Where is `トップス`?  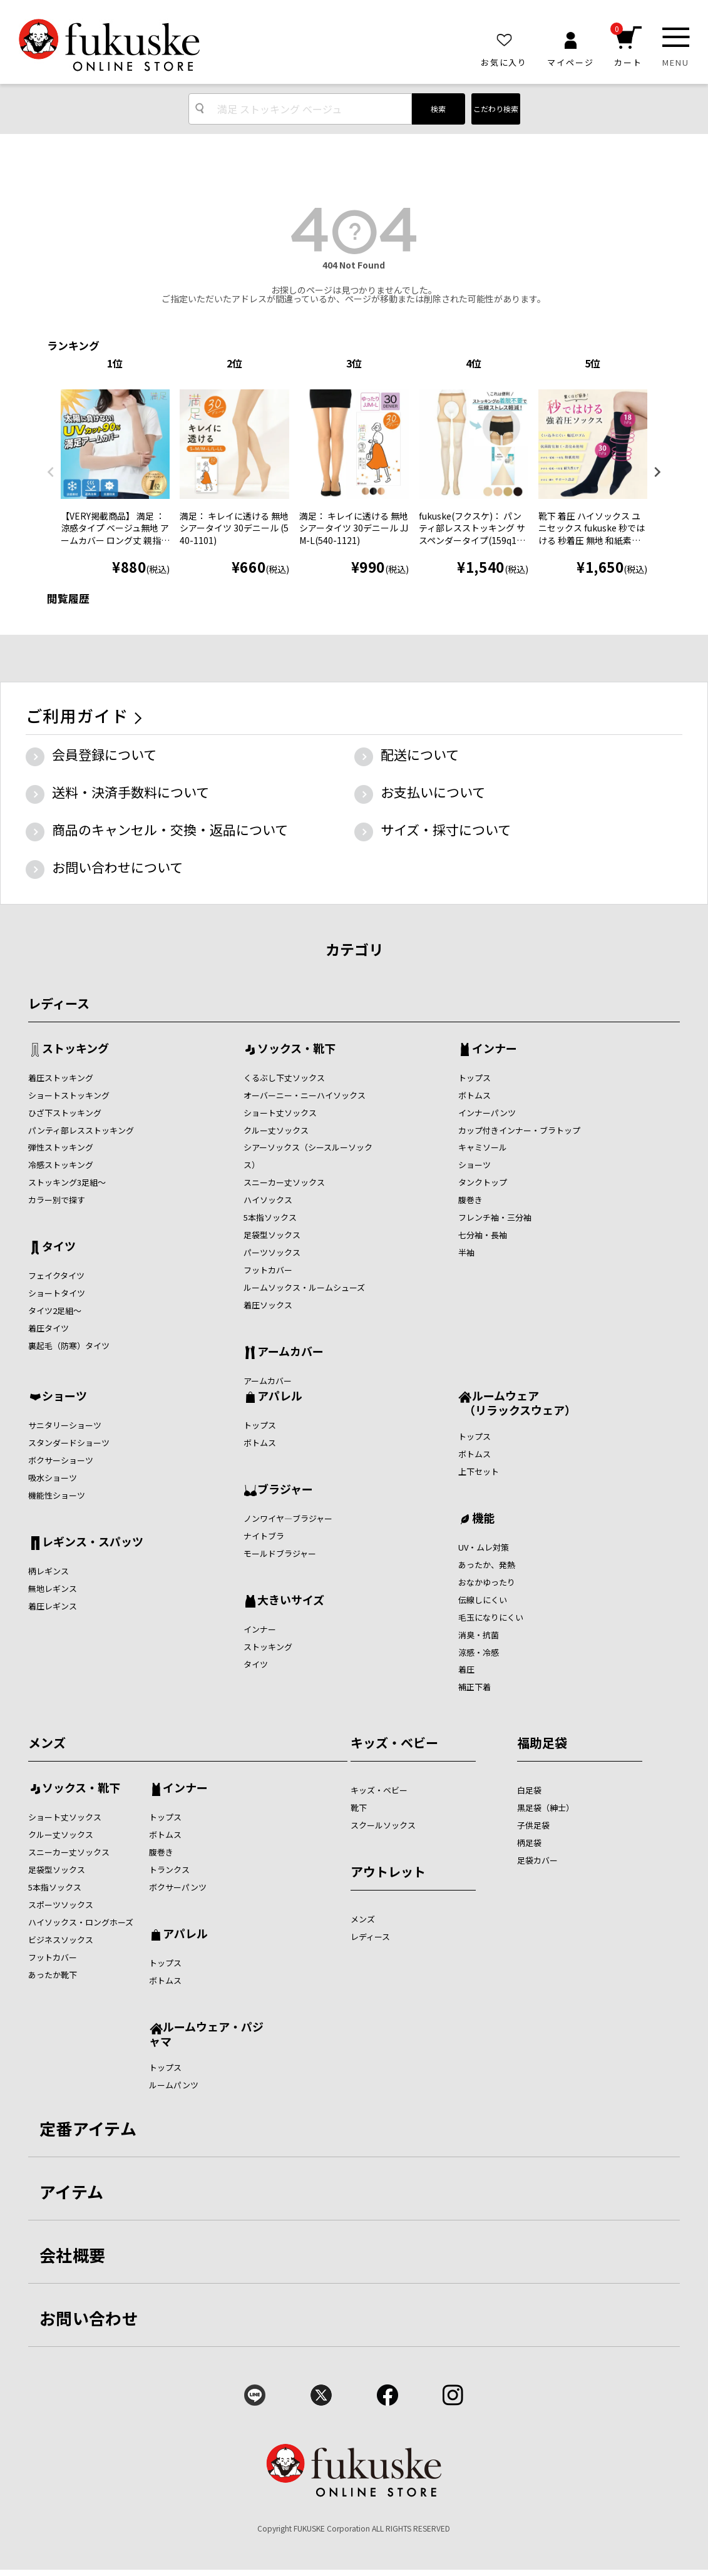 トップス is located at coordinates (474, 1078).